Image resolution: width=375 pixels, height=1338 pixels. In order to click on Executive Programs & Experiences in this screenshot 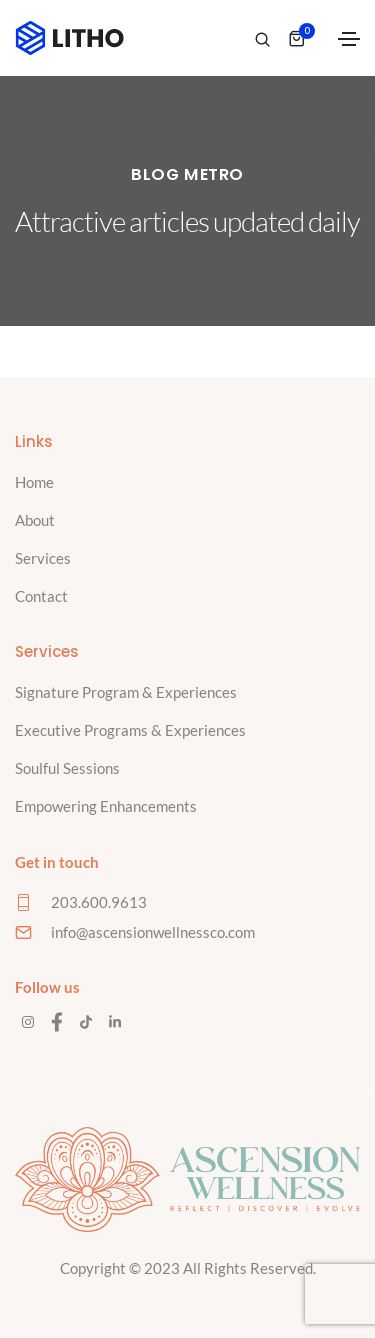, I will do `click(130, 730)`.